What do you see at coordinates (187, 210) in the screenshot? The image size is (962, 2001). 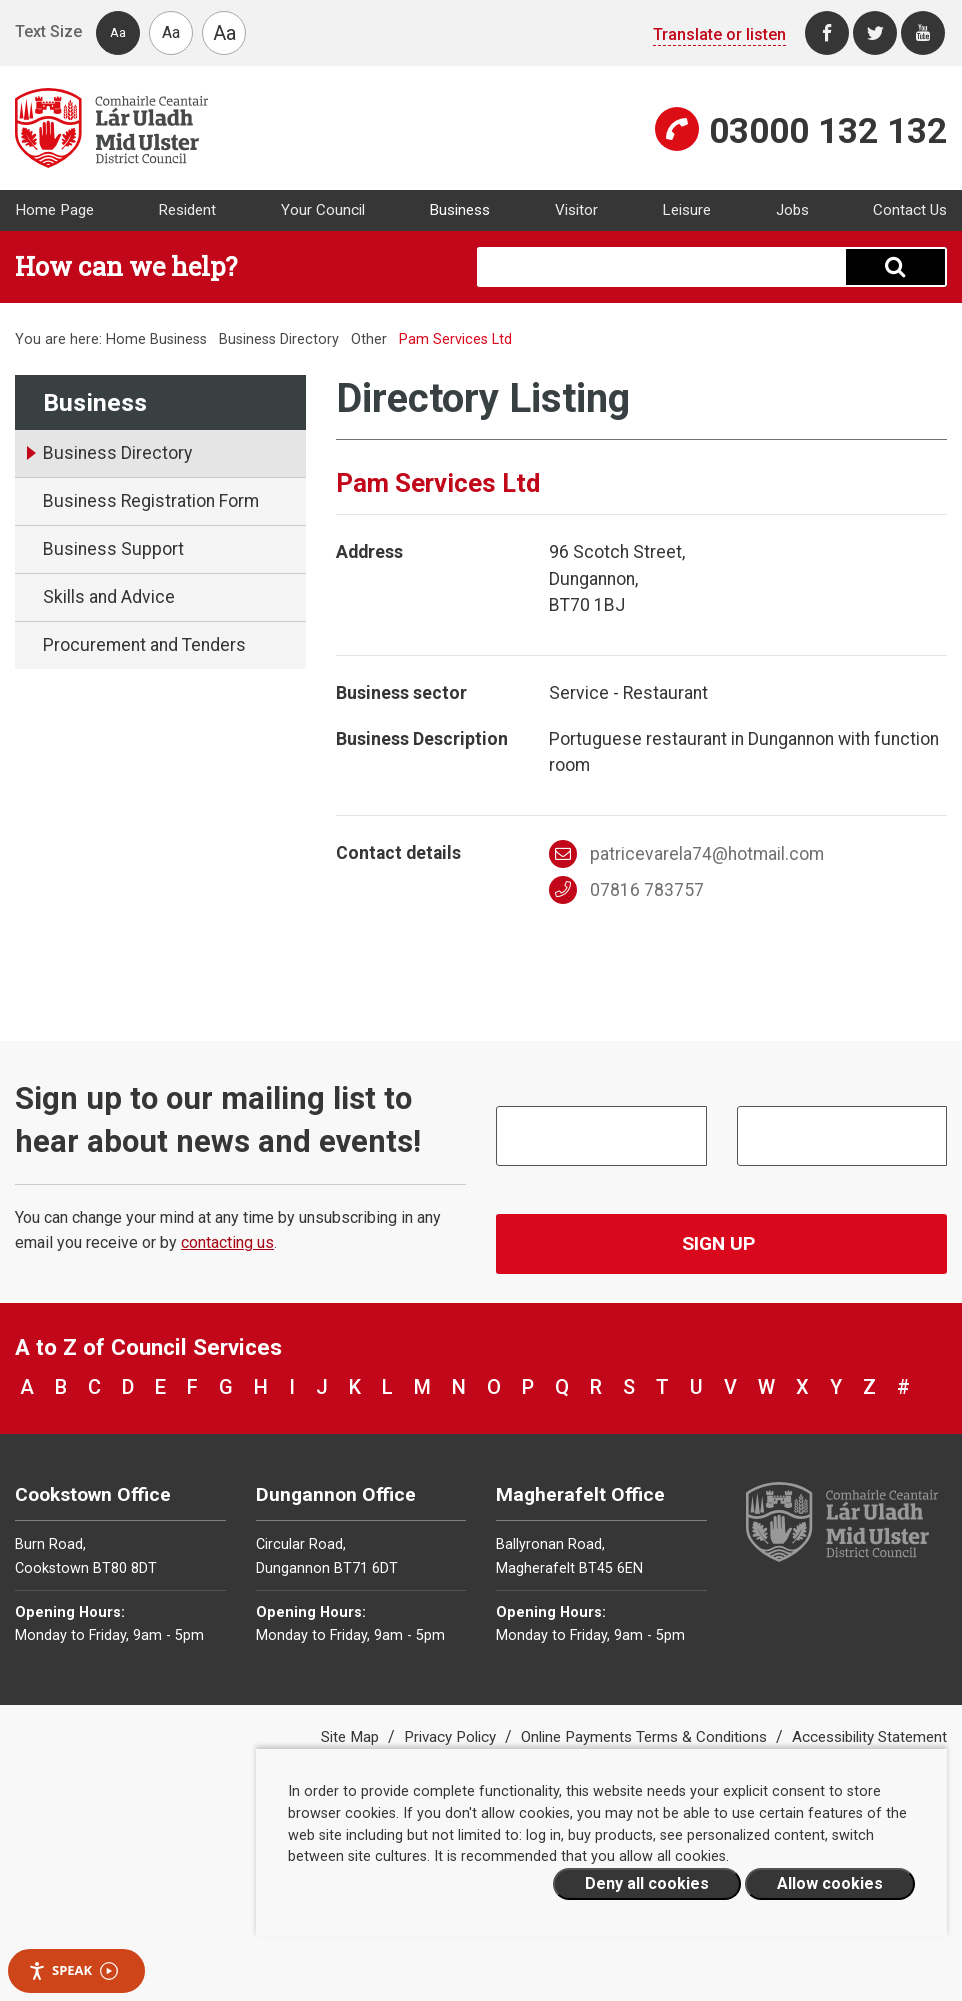 I see `Resident` at bounding box center [187, 210].